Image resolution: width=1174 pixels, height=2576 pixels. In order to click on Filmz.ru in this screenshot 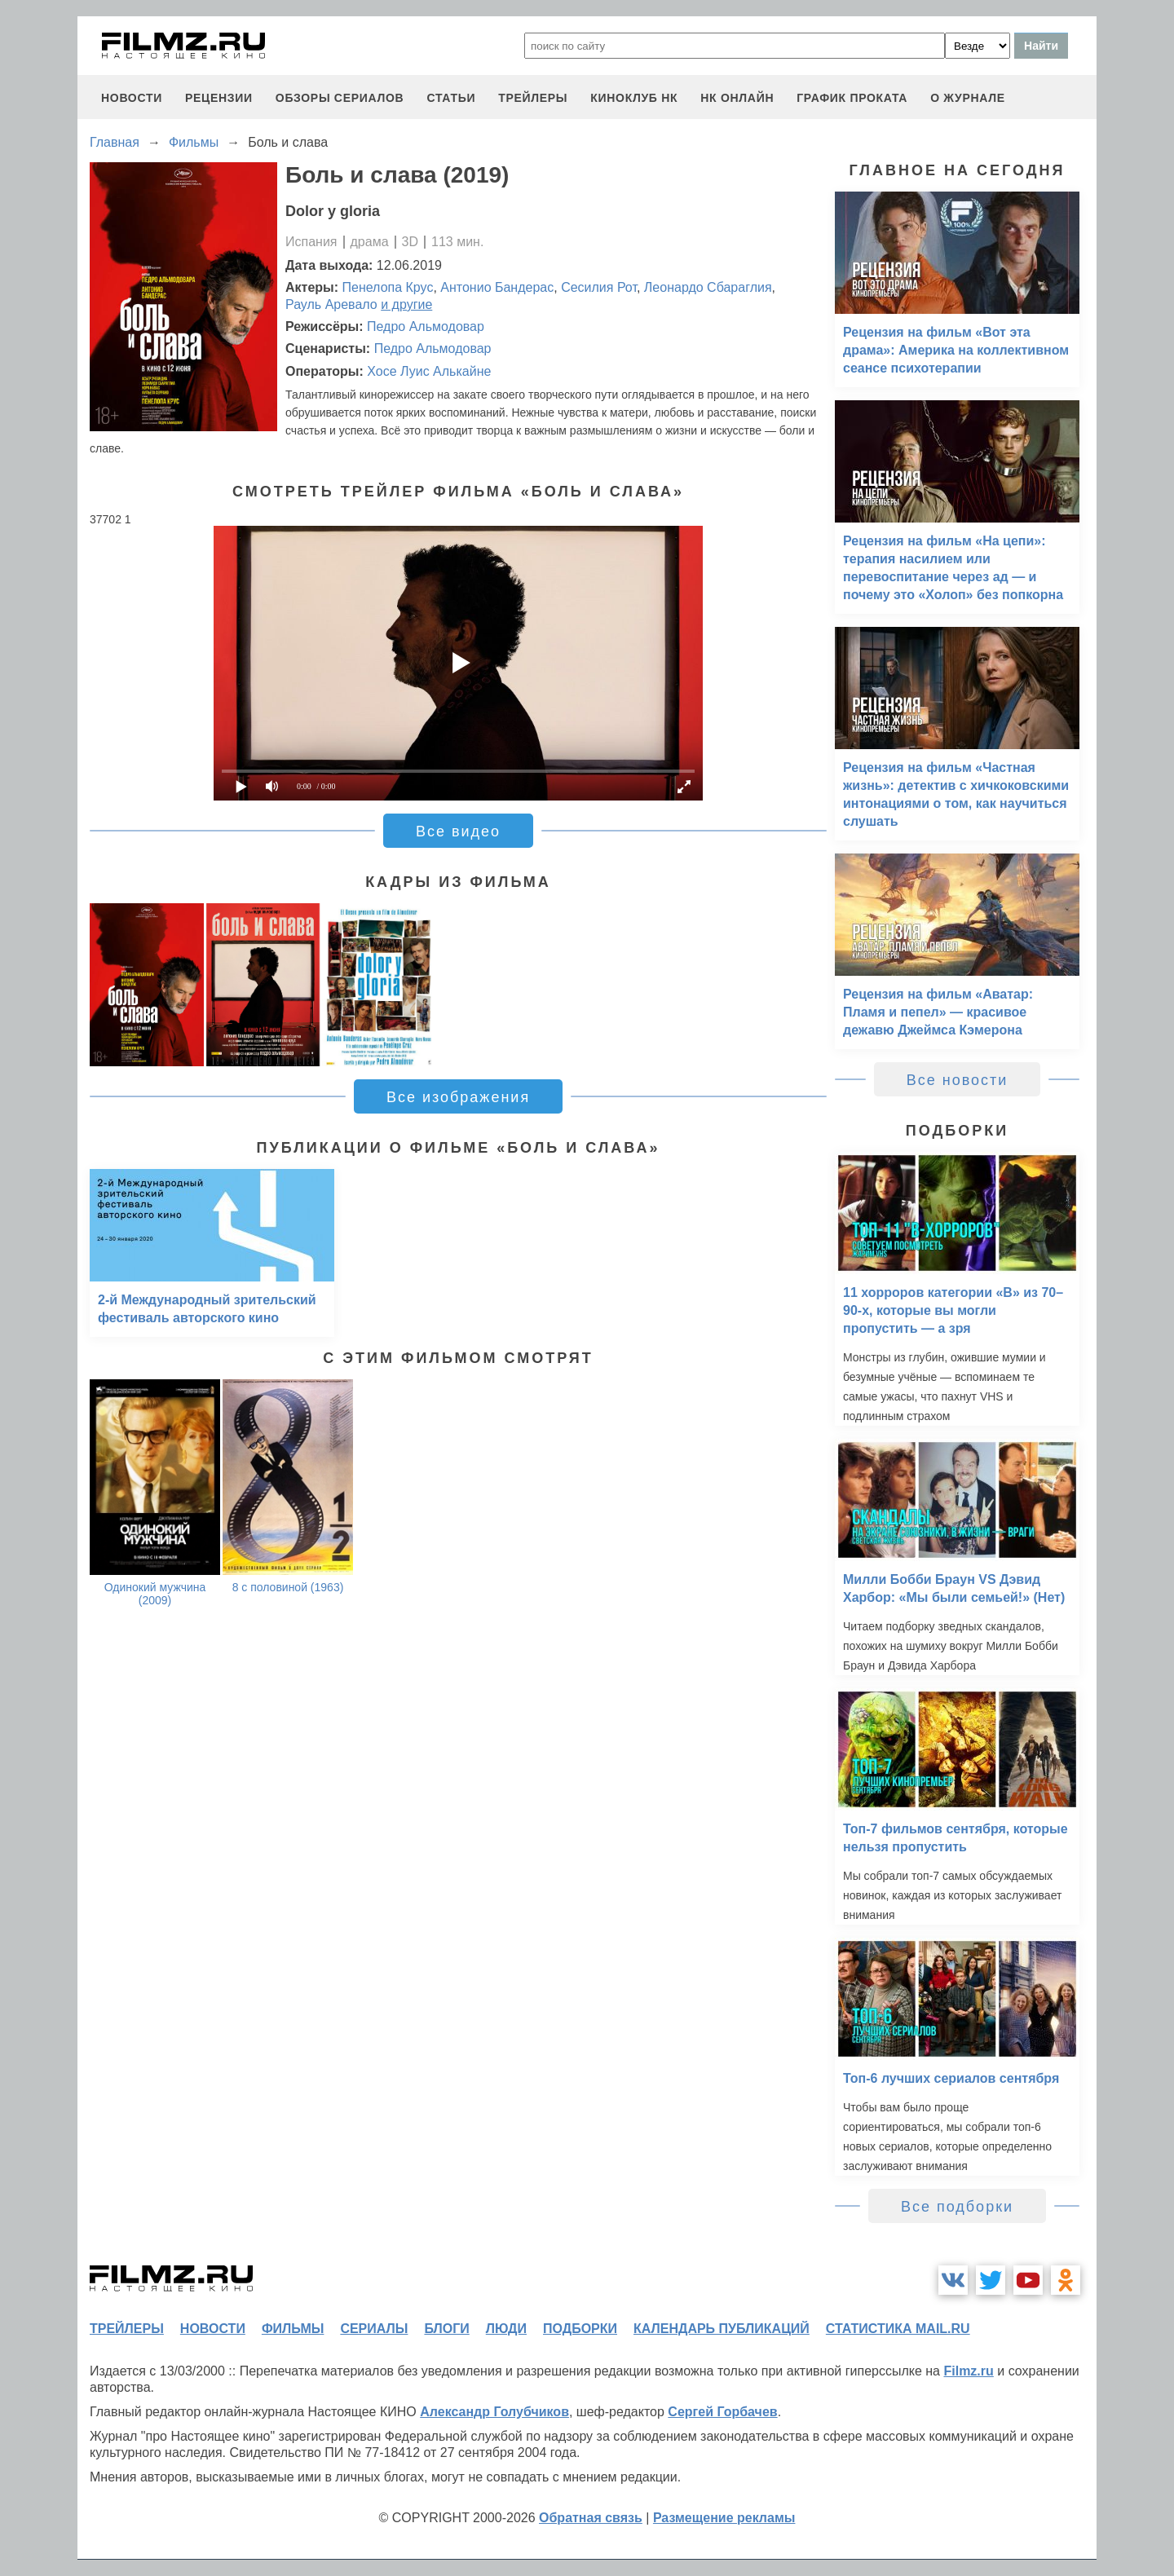, I will do `click(968, 2371)`.